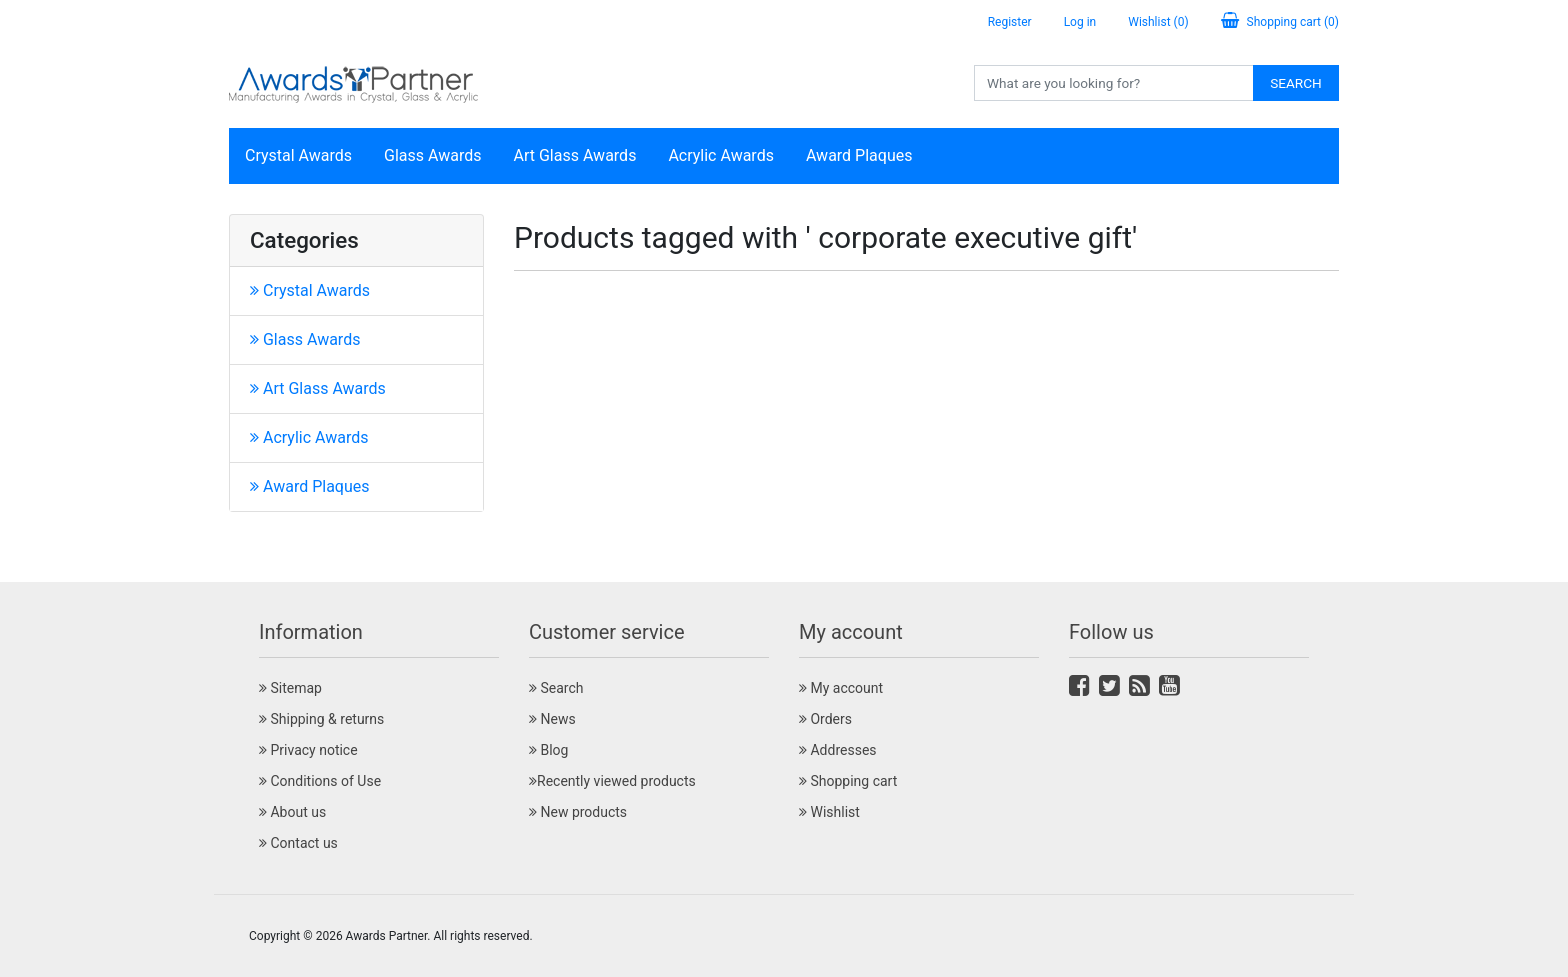 The width and height of the screenshot is (1568, 977). I want to click on Addresses, so click(838, 750).